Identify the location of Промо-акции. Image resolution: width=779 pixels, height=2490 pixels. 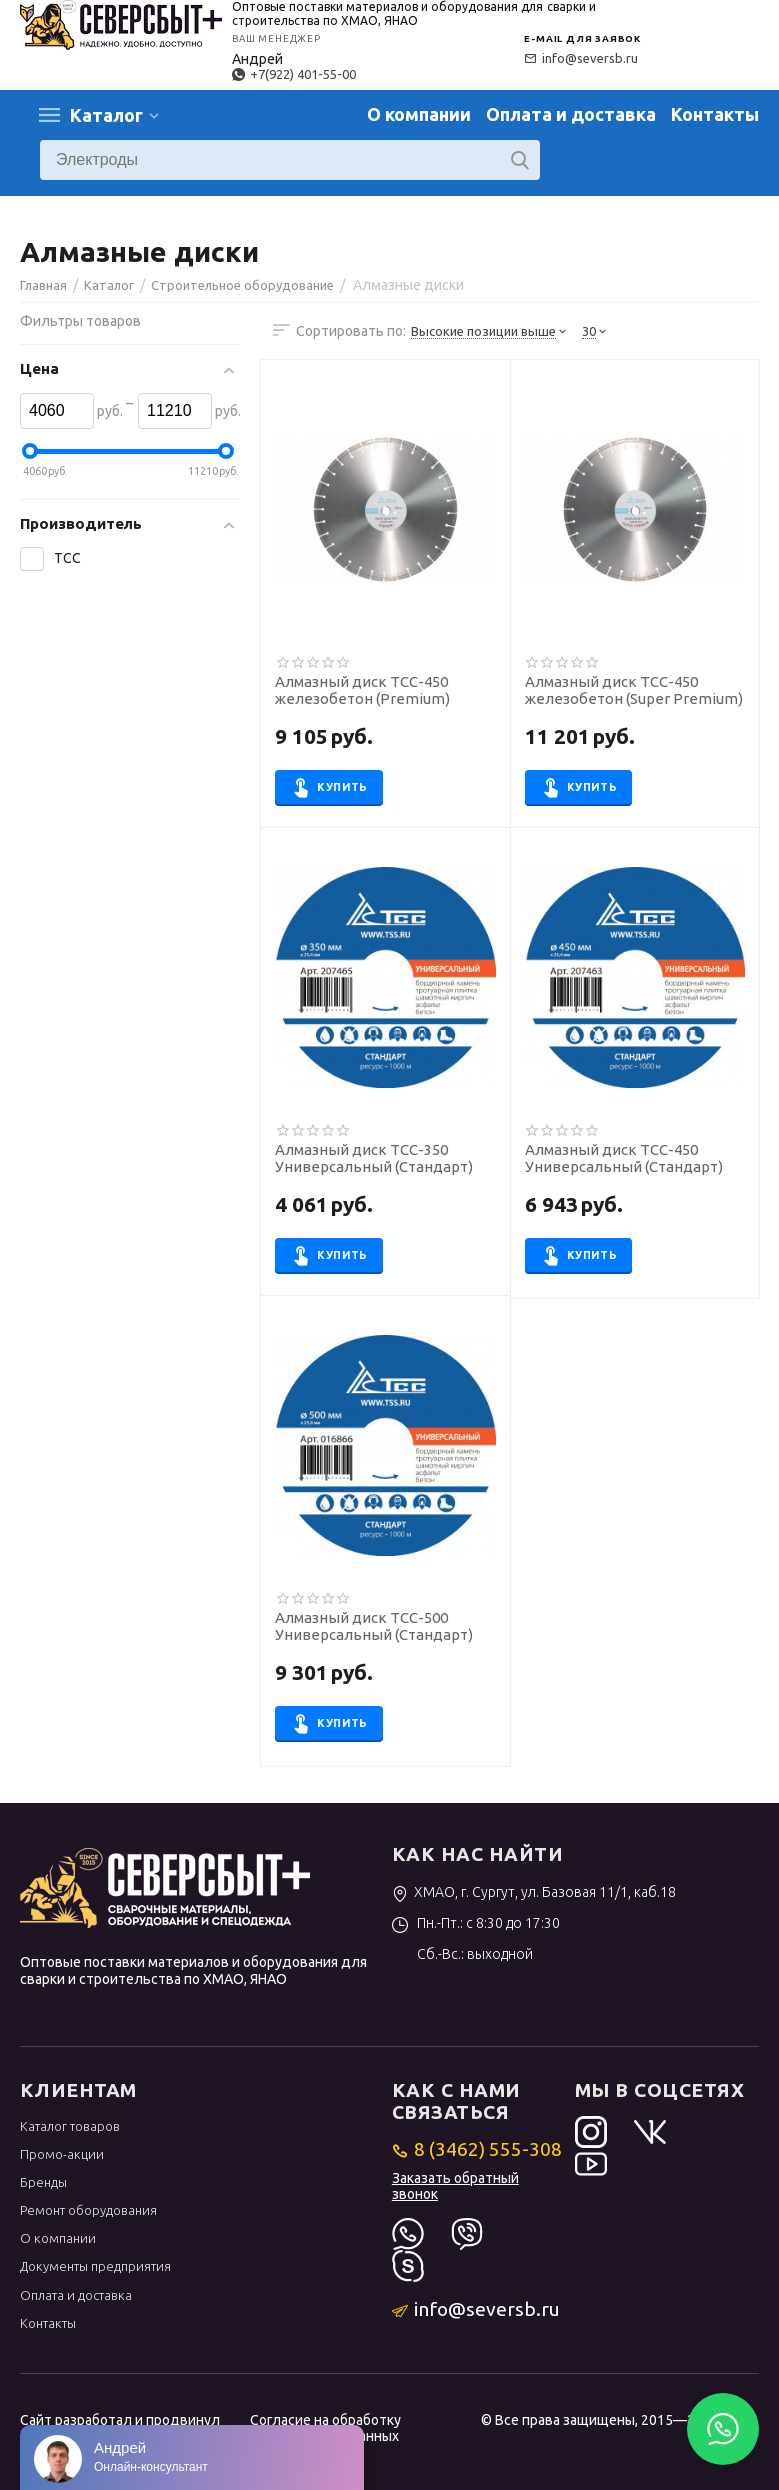
(62, 2154).